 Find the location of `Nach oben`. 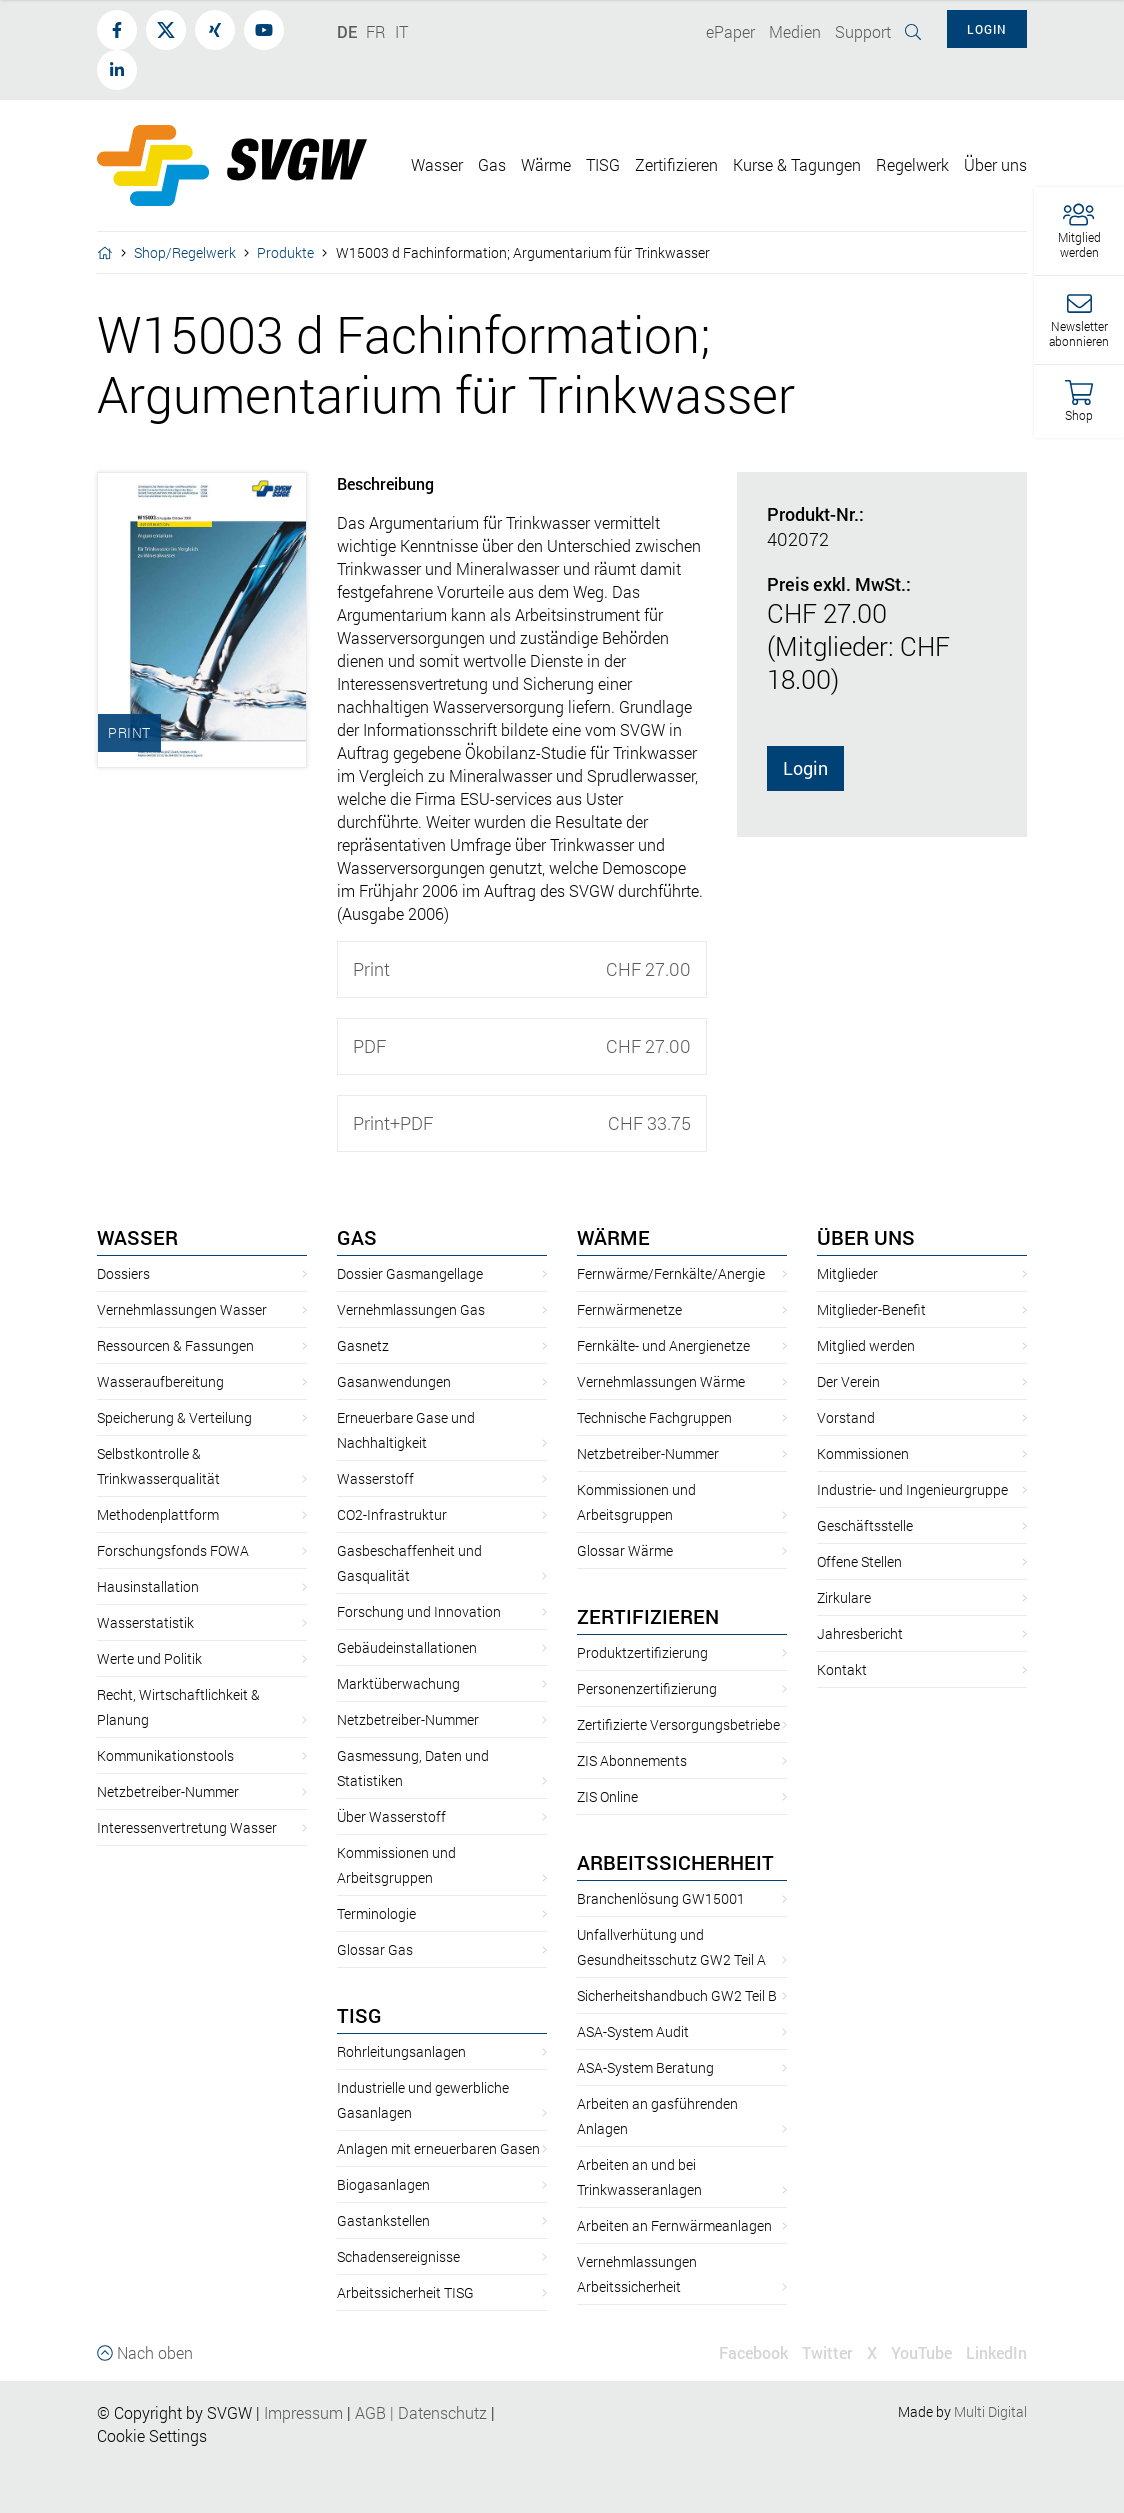

Nach oben is located at coordinates (145, 2352).